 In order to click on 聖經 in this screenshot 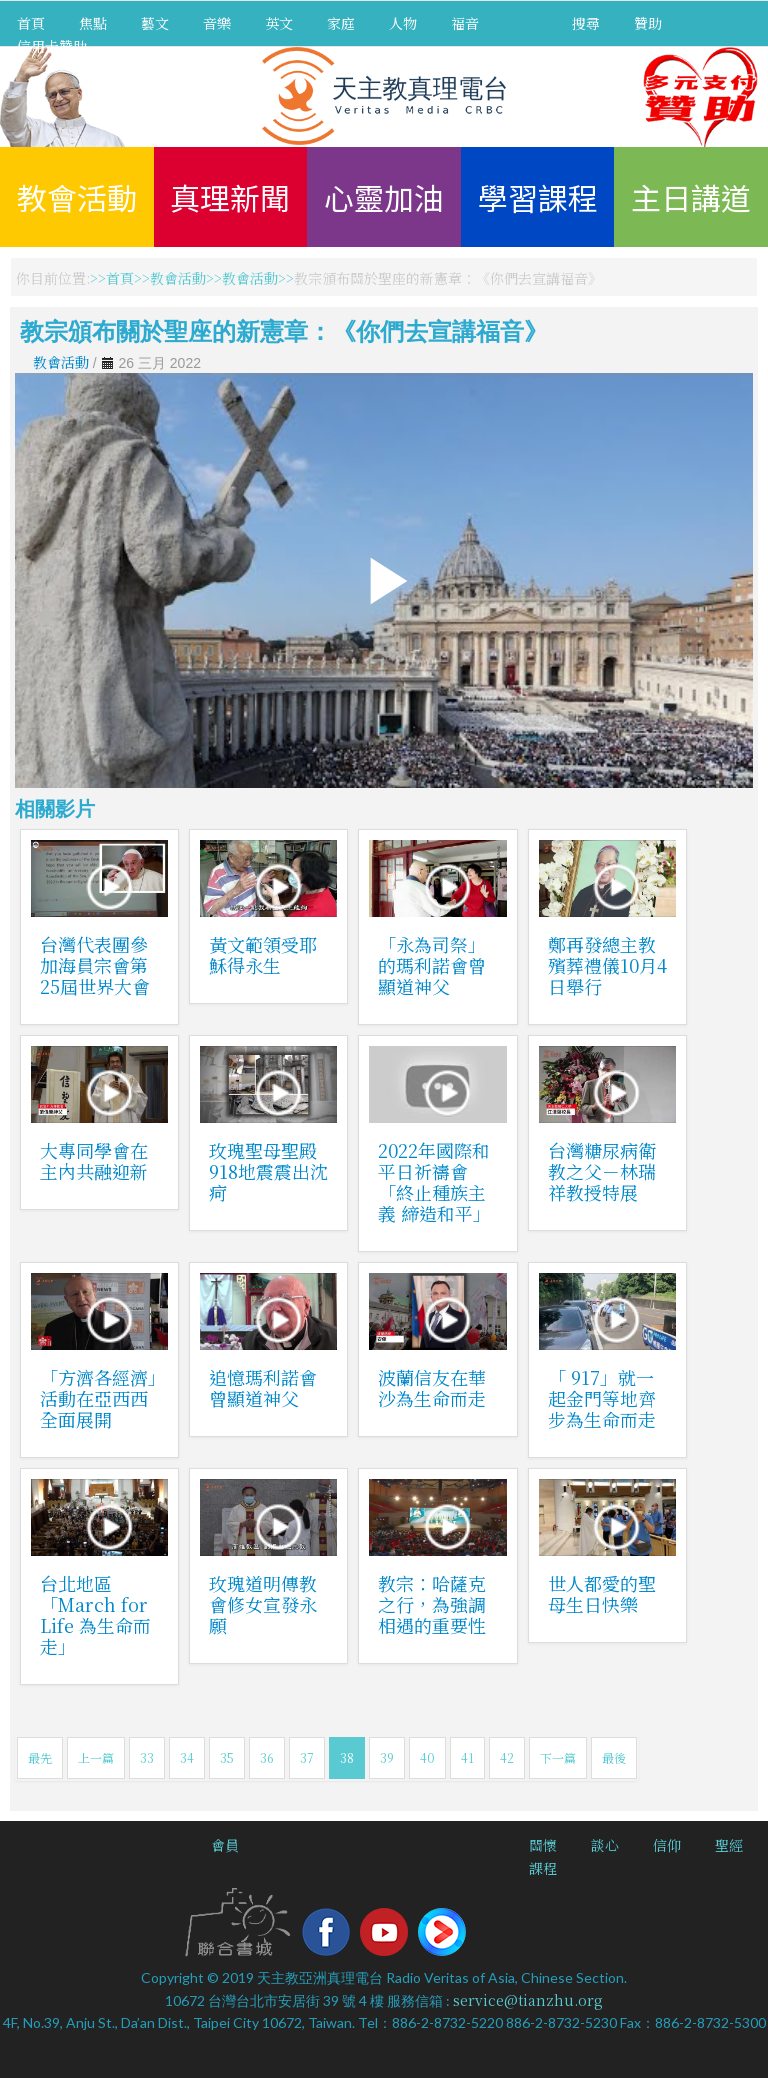, I will do `click(729, 1845)`.